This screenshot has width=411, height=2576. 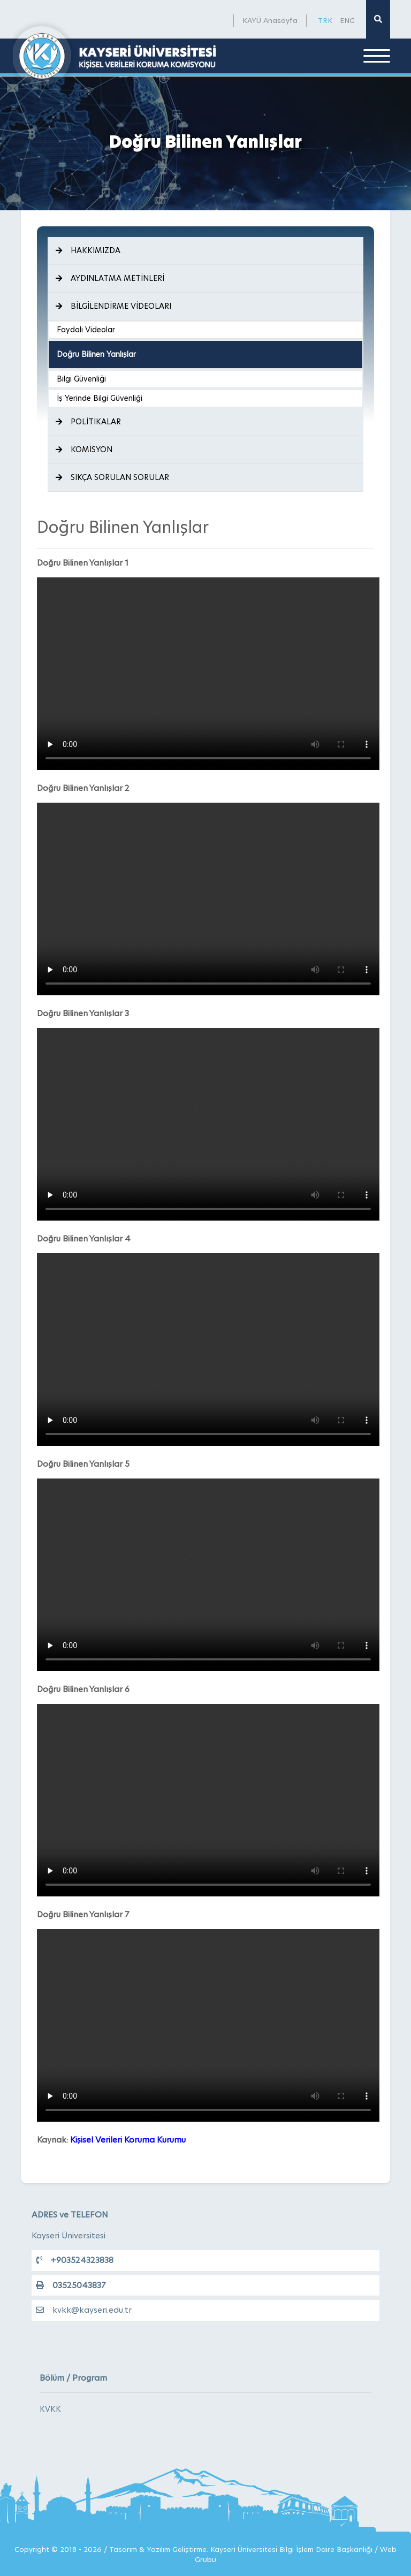 I want to click on KAYÜ Anasayfa, so click(x=270, y=20).